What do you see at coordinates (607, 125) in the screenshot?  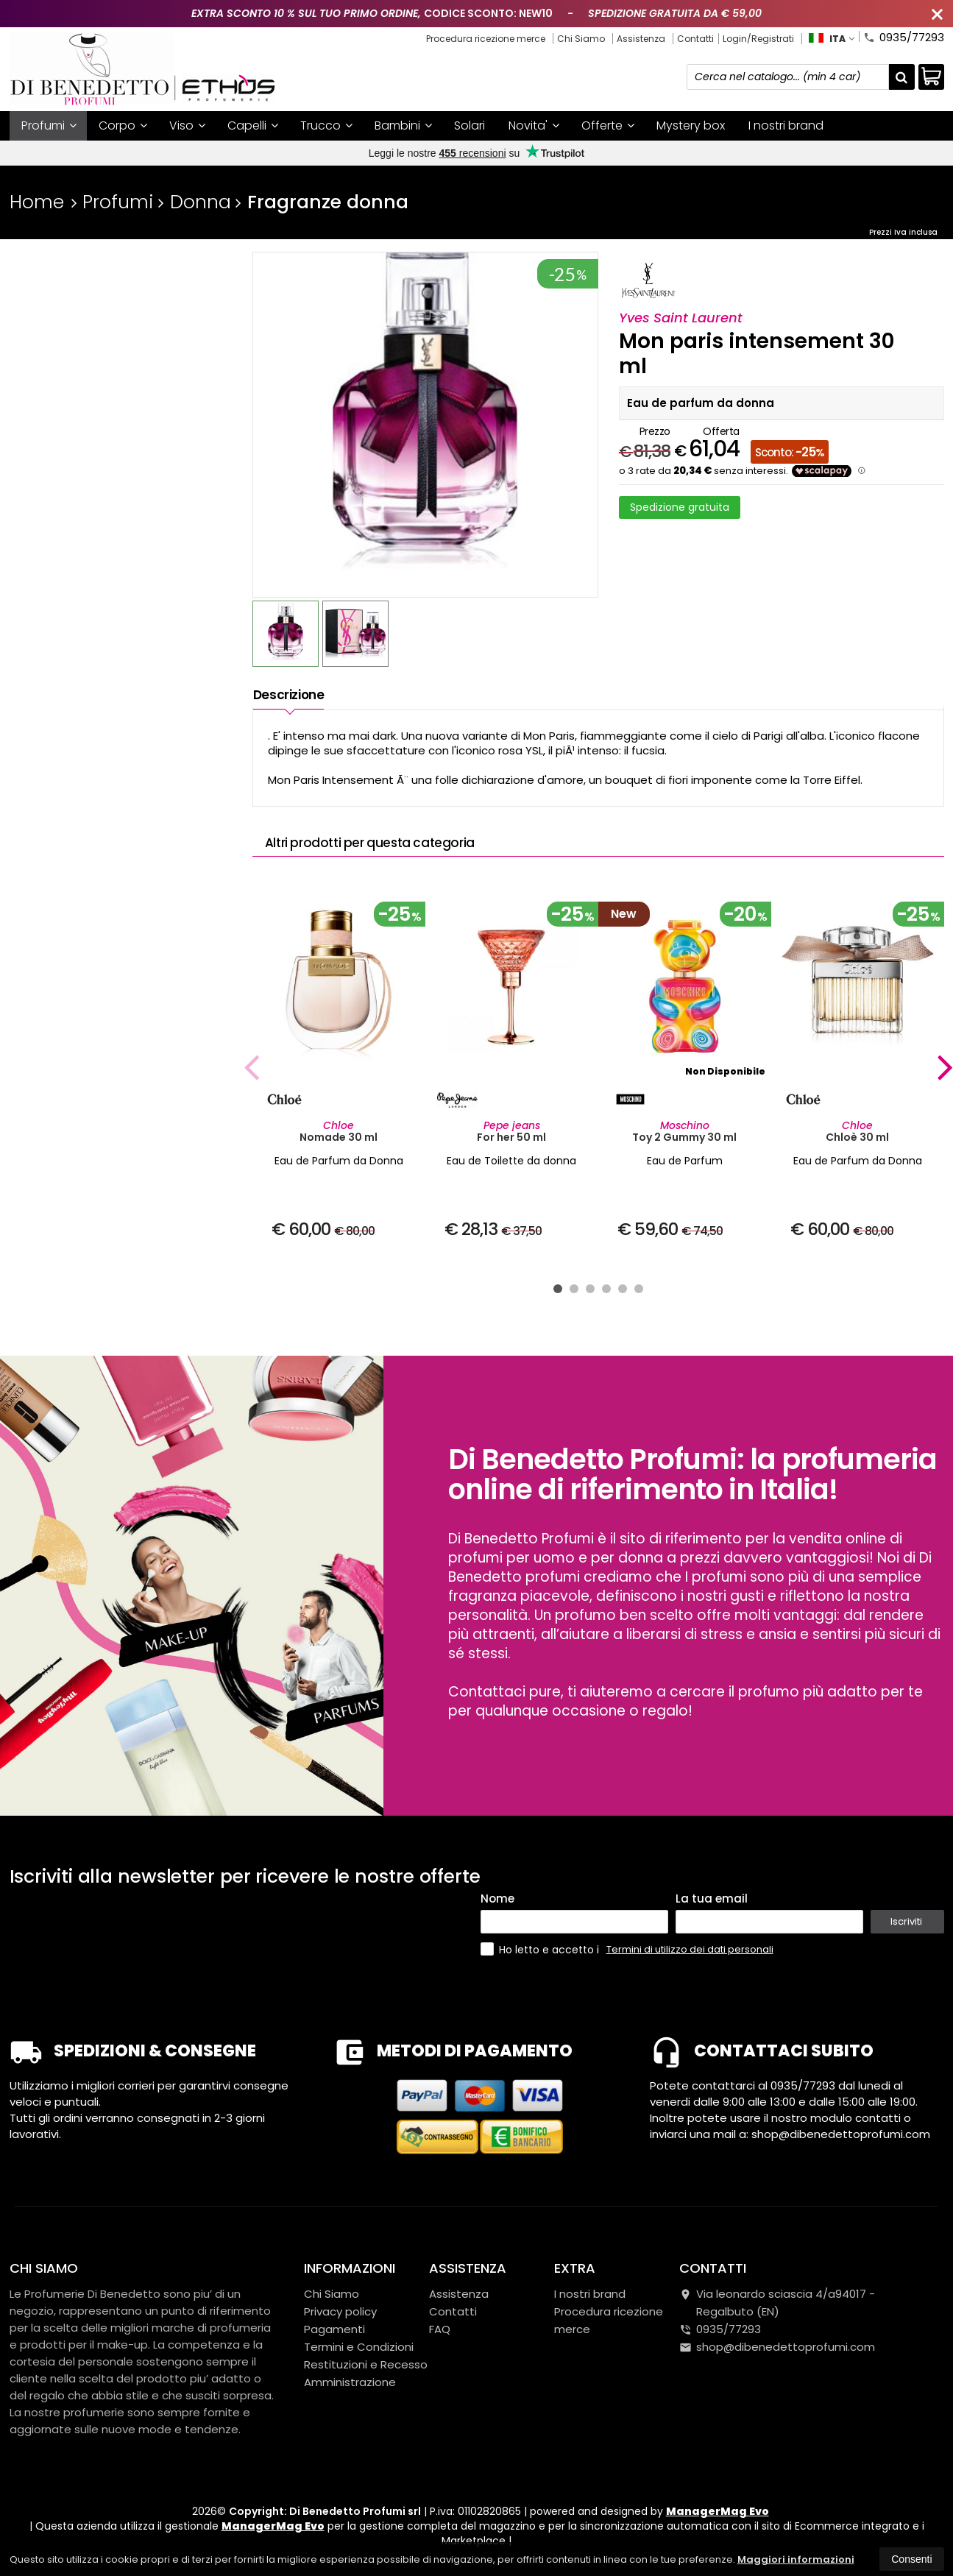 I see `Offerte` at bounding box center [607, 125].